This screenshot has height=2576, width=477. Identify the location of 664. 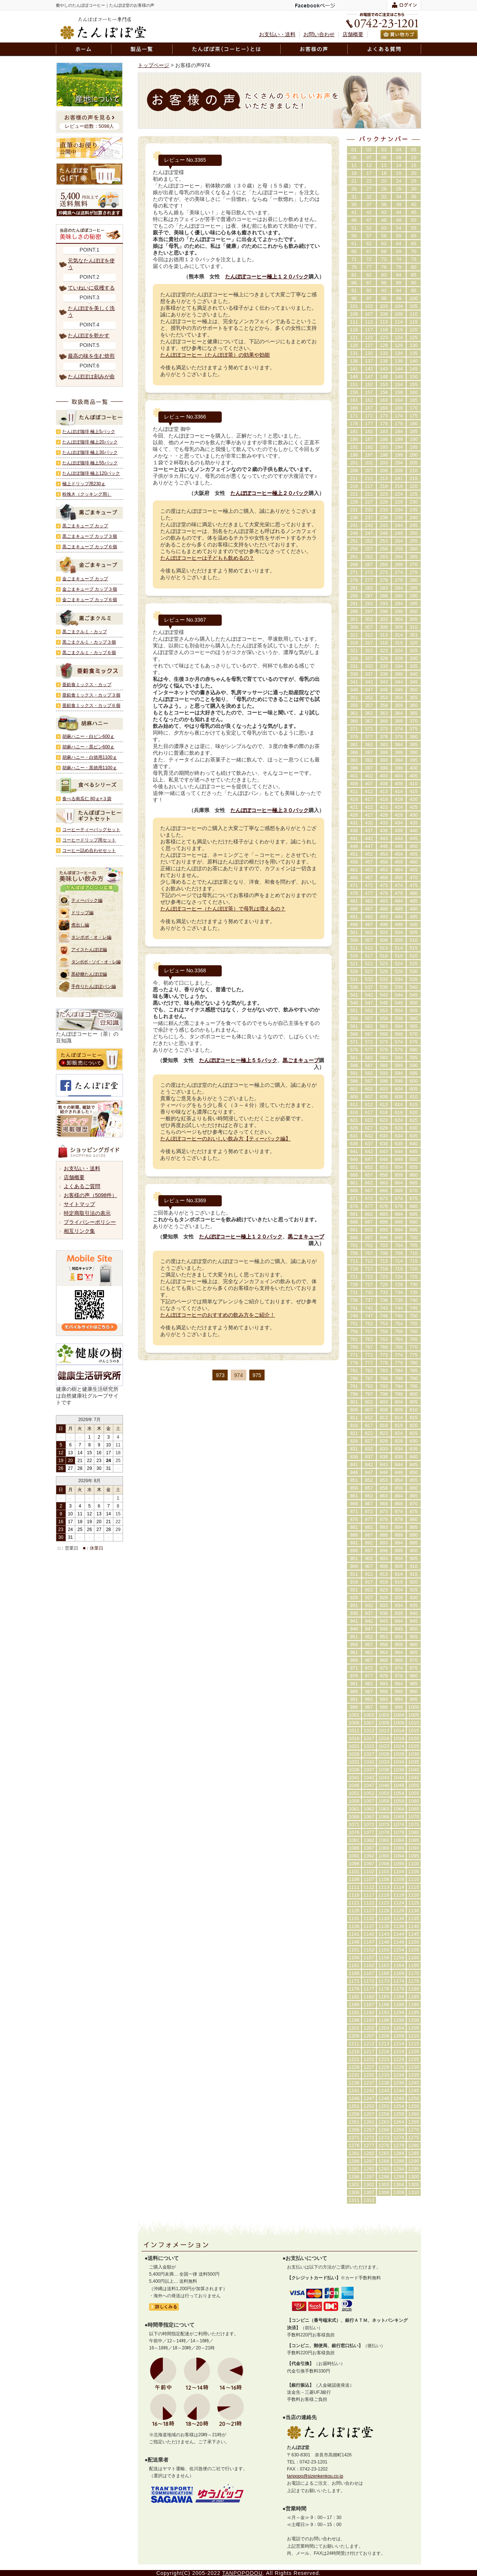
(399, 1183).